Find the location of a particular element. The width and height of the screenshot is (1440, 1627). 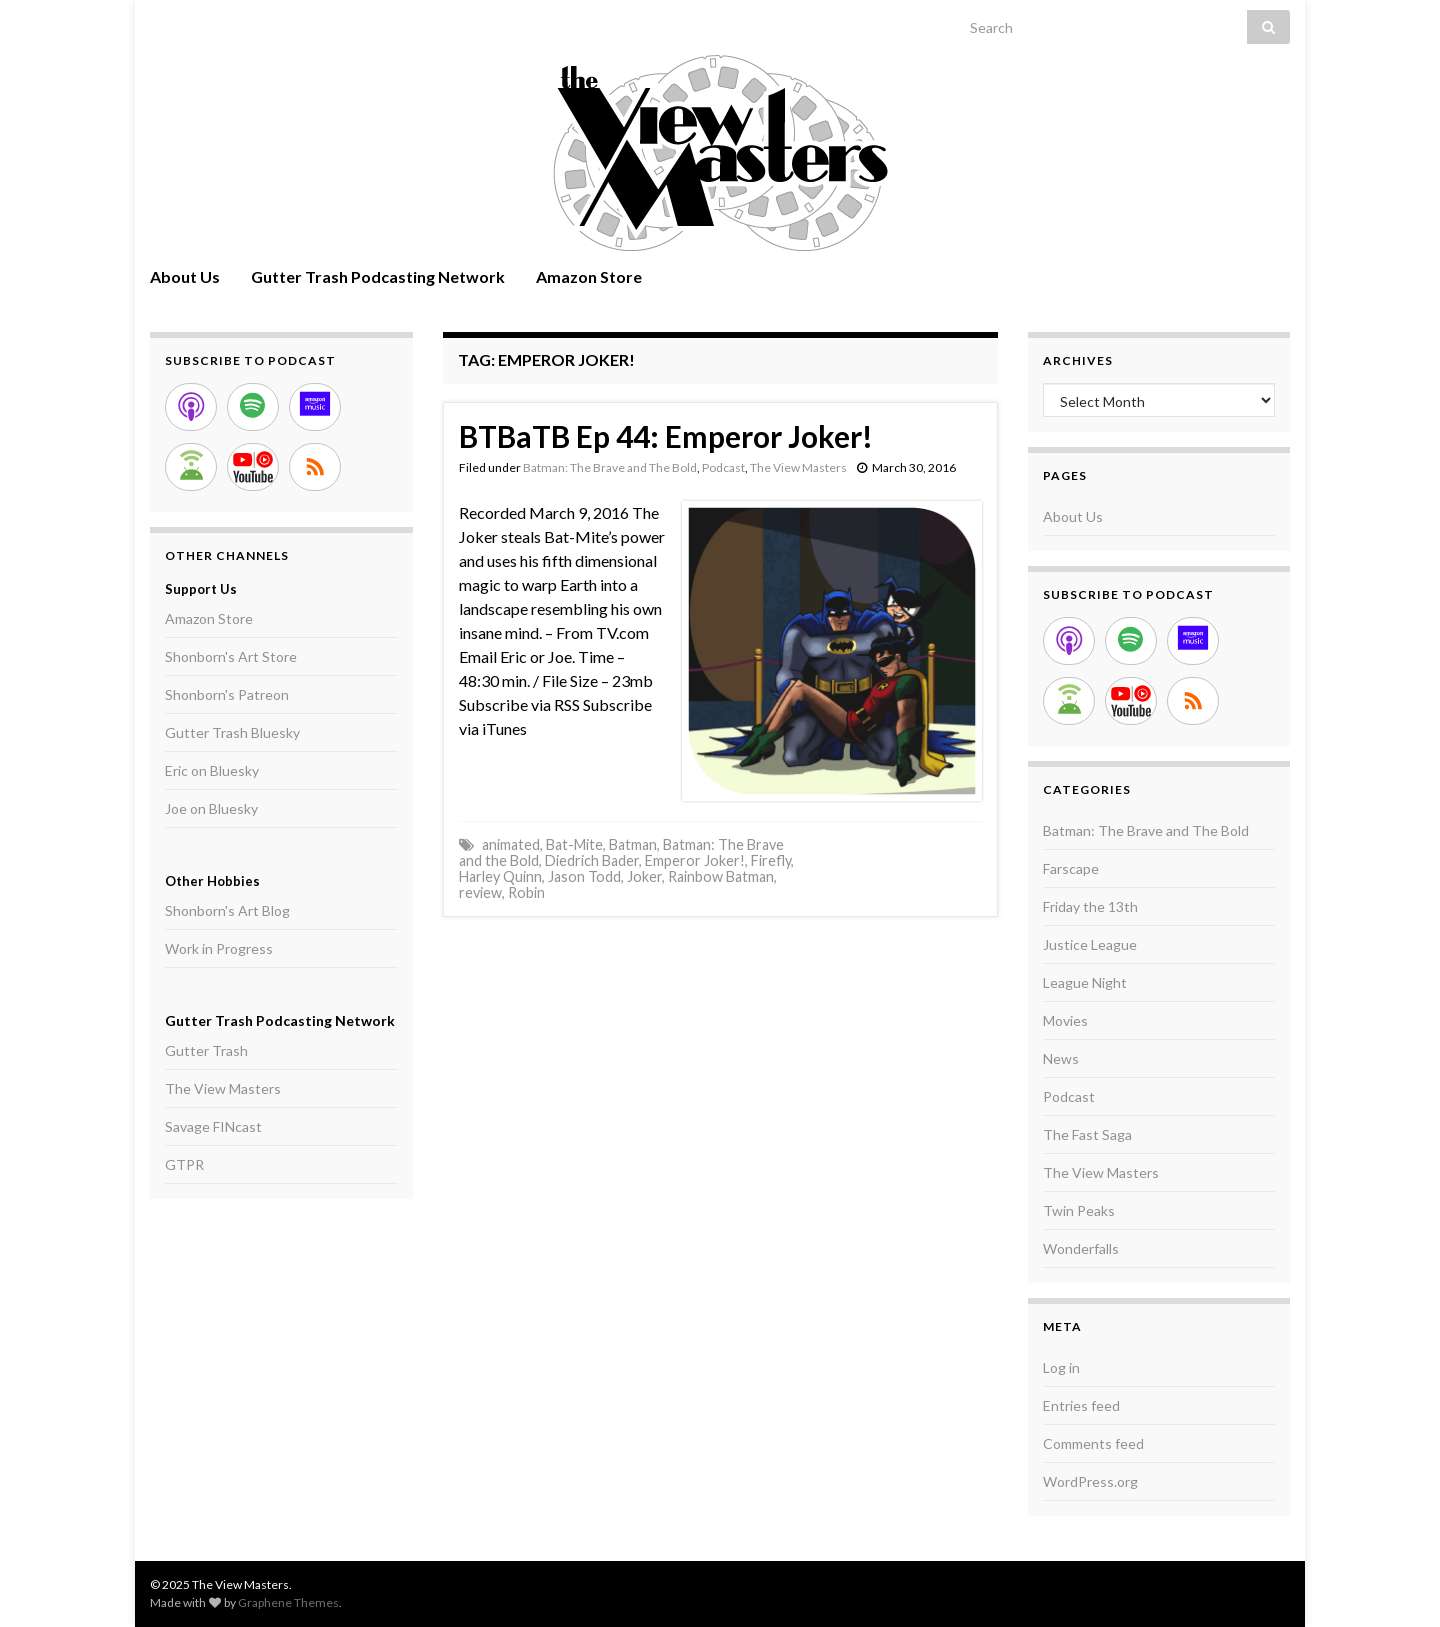

Gutter Trash Podcasting Network is located at coordinates (378, 276).